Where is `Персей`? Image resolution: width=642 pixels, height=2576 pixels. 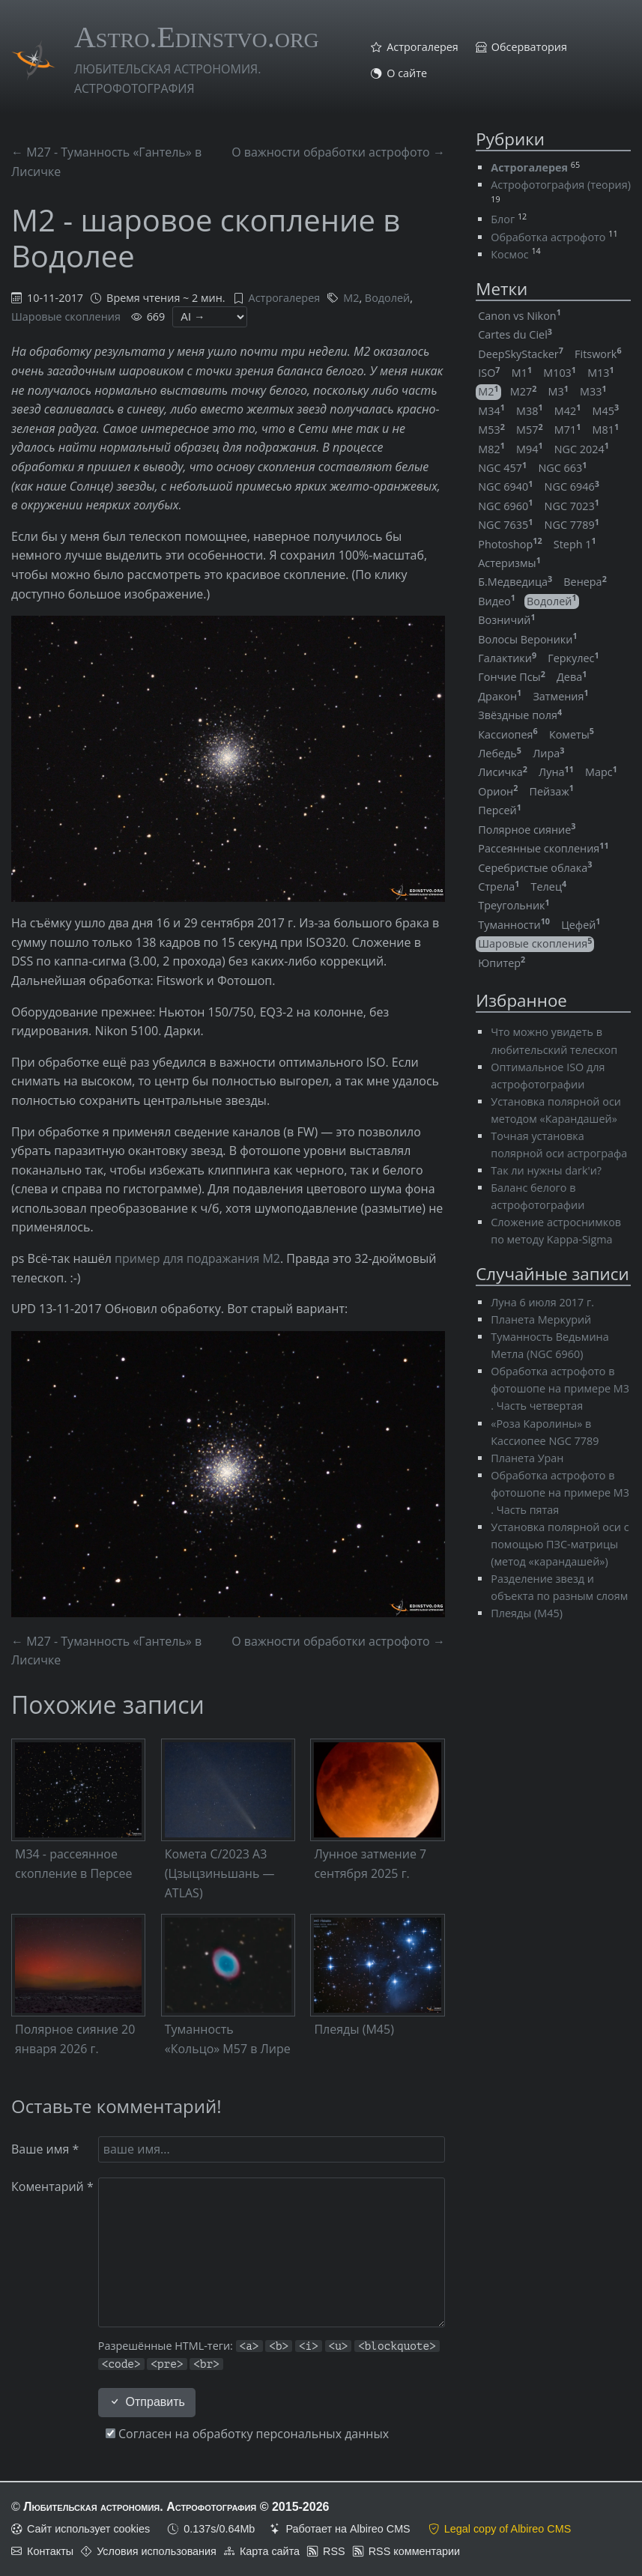 Персей is located at coordinates (499, 810).